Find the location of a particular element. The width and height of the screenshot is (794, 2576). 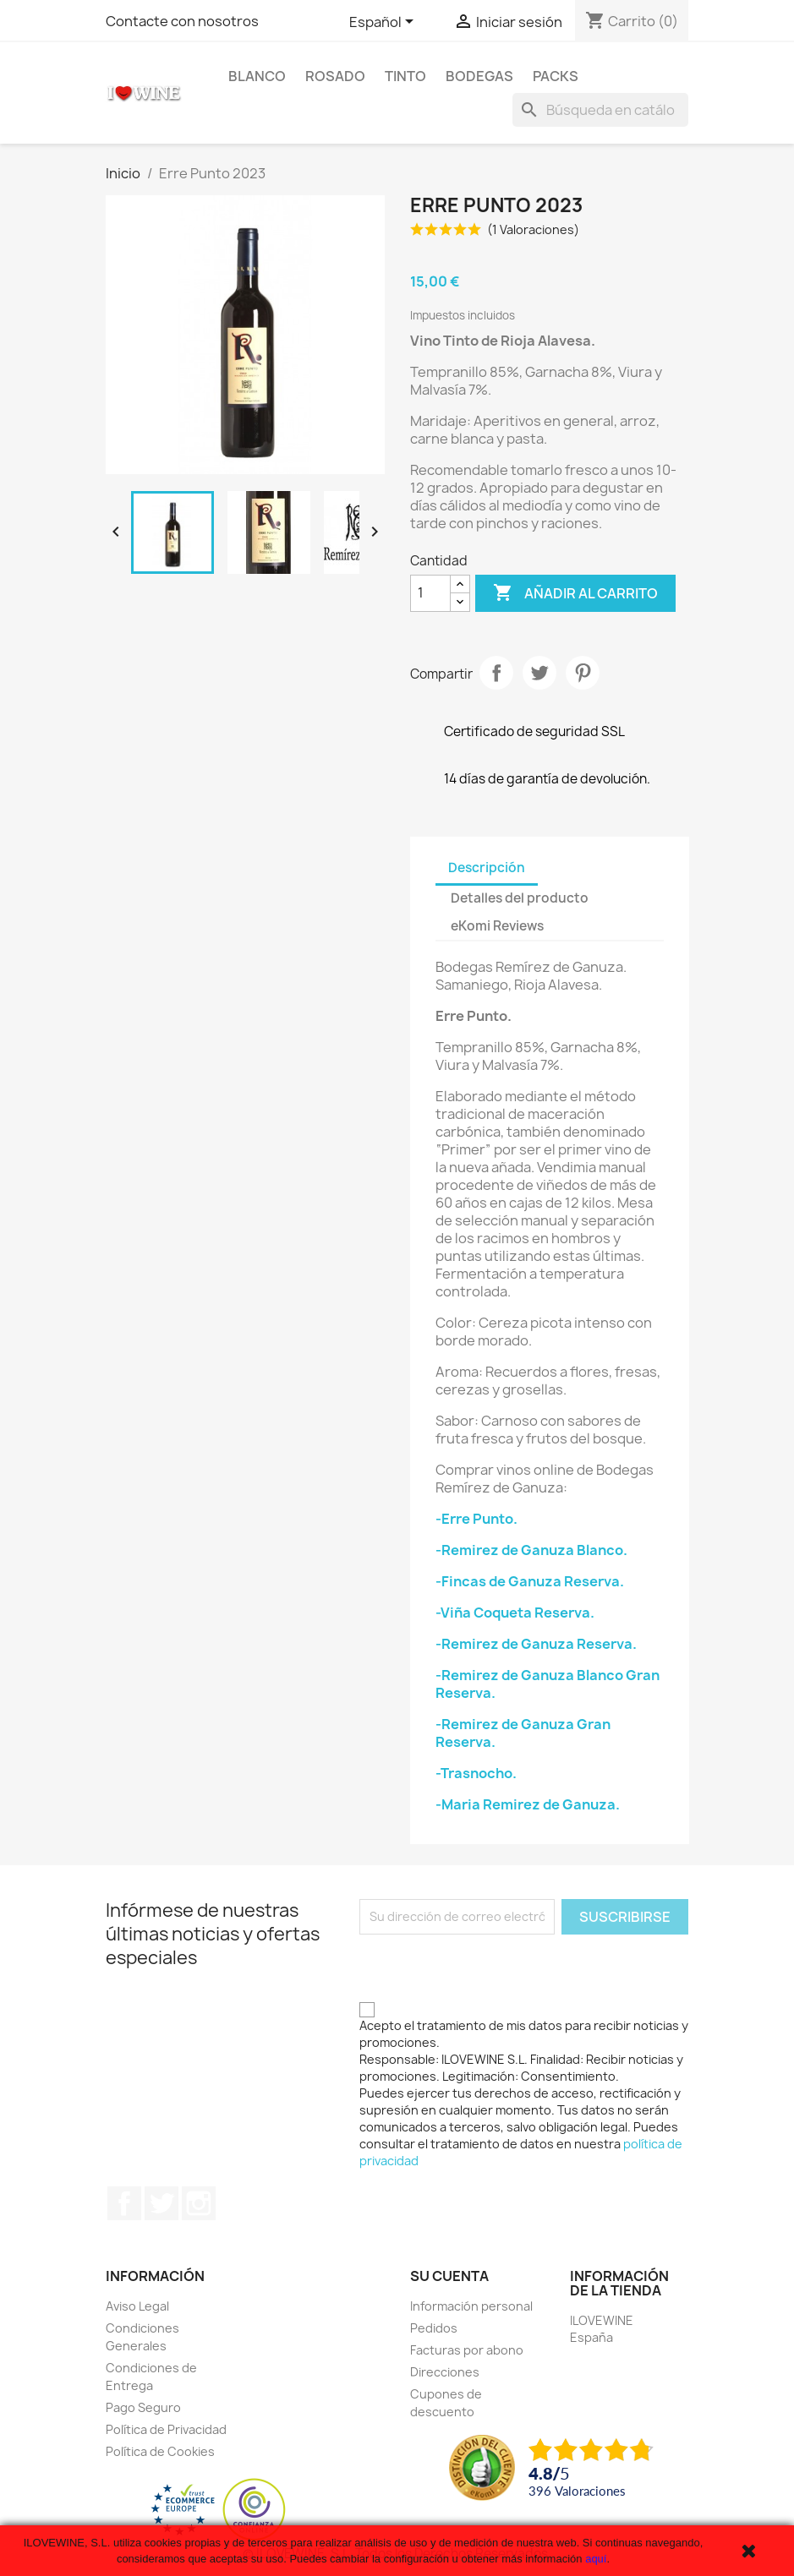

Rosado is located at coordinates (335, 76).